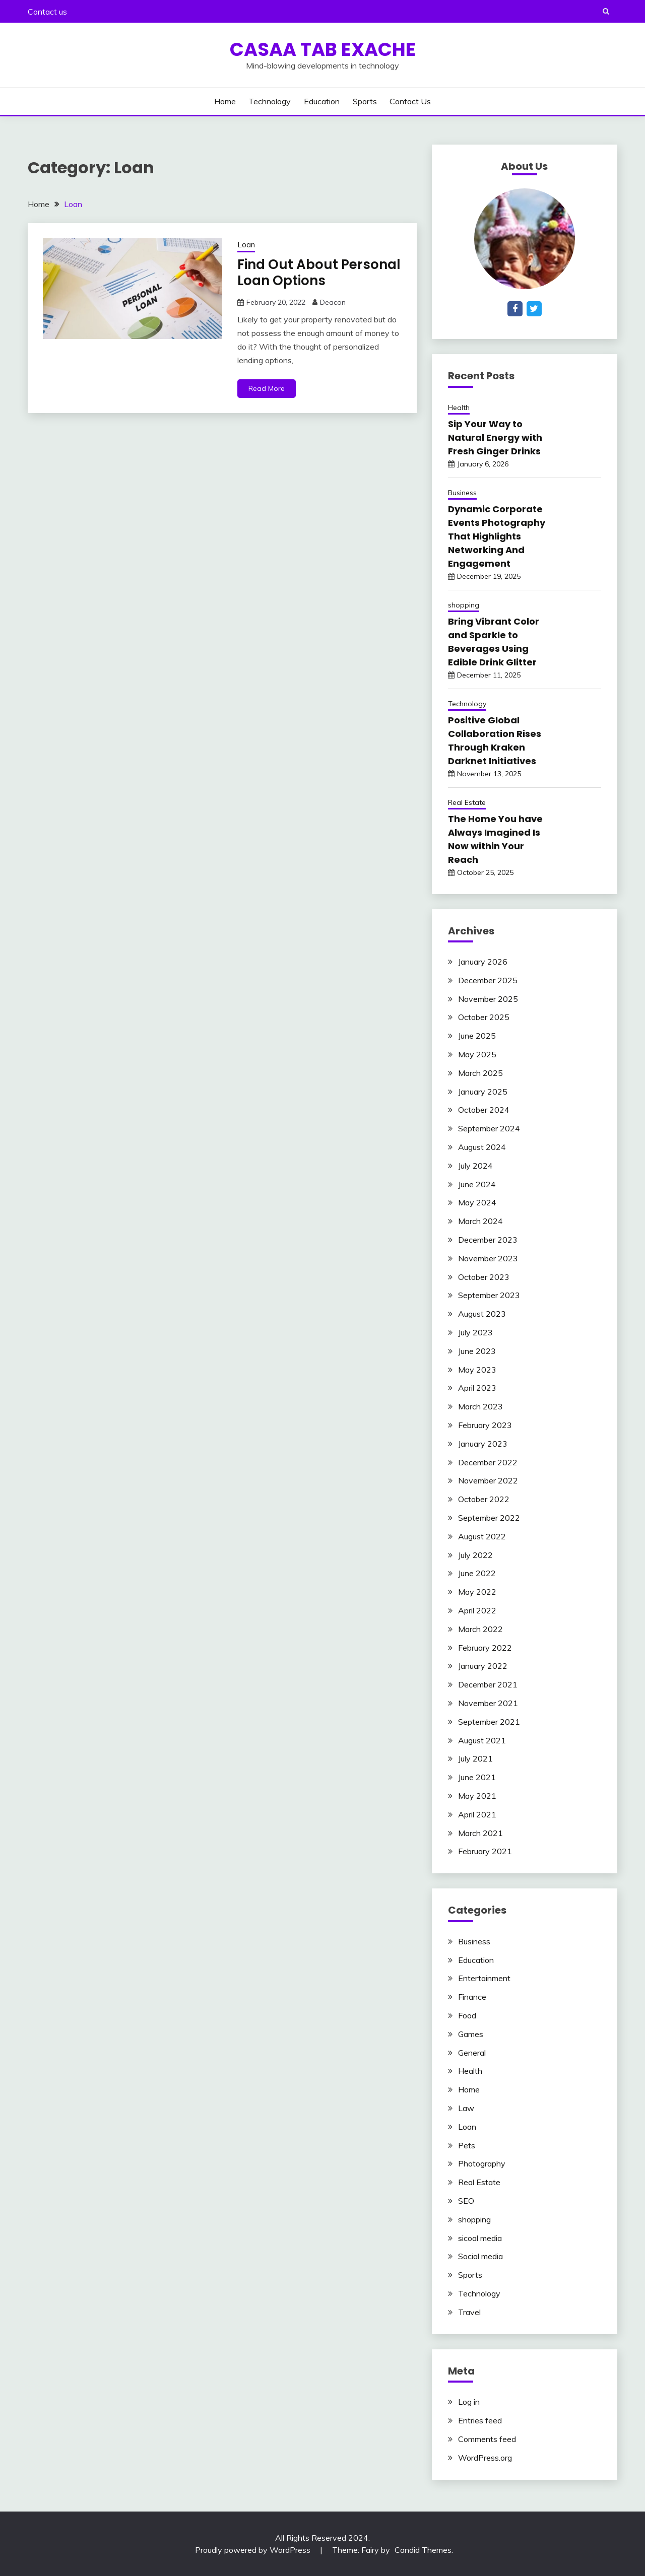 The height and width of the screenshot is (2576, 645). What do you see at coordinates (246, 244) in the screenshot?
I see `Loan` at bounding box center [246, 244].